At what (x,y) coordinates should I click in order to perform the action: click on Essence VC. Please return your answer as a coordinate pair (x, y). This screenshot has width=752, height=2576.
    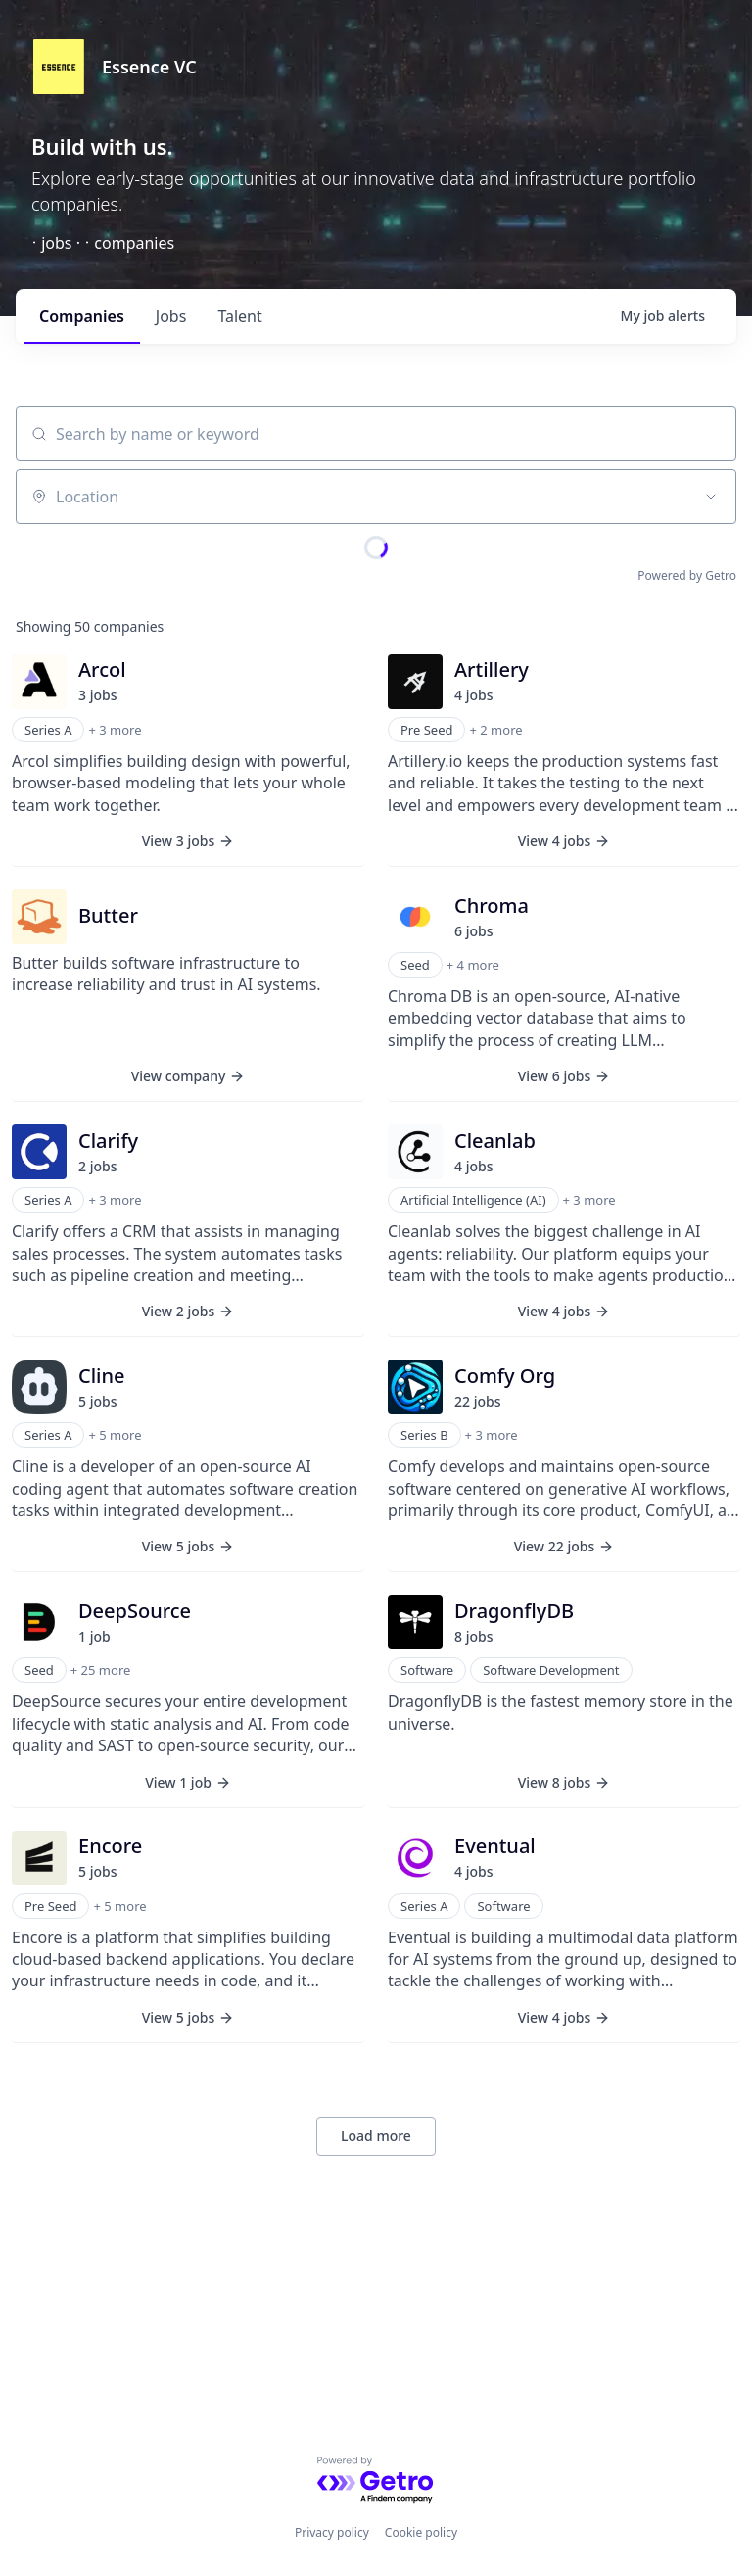
    Looking at the image, I should click on (149, 66).